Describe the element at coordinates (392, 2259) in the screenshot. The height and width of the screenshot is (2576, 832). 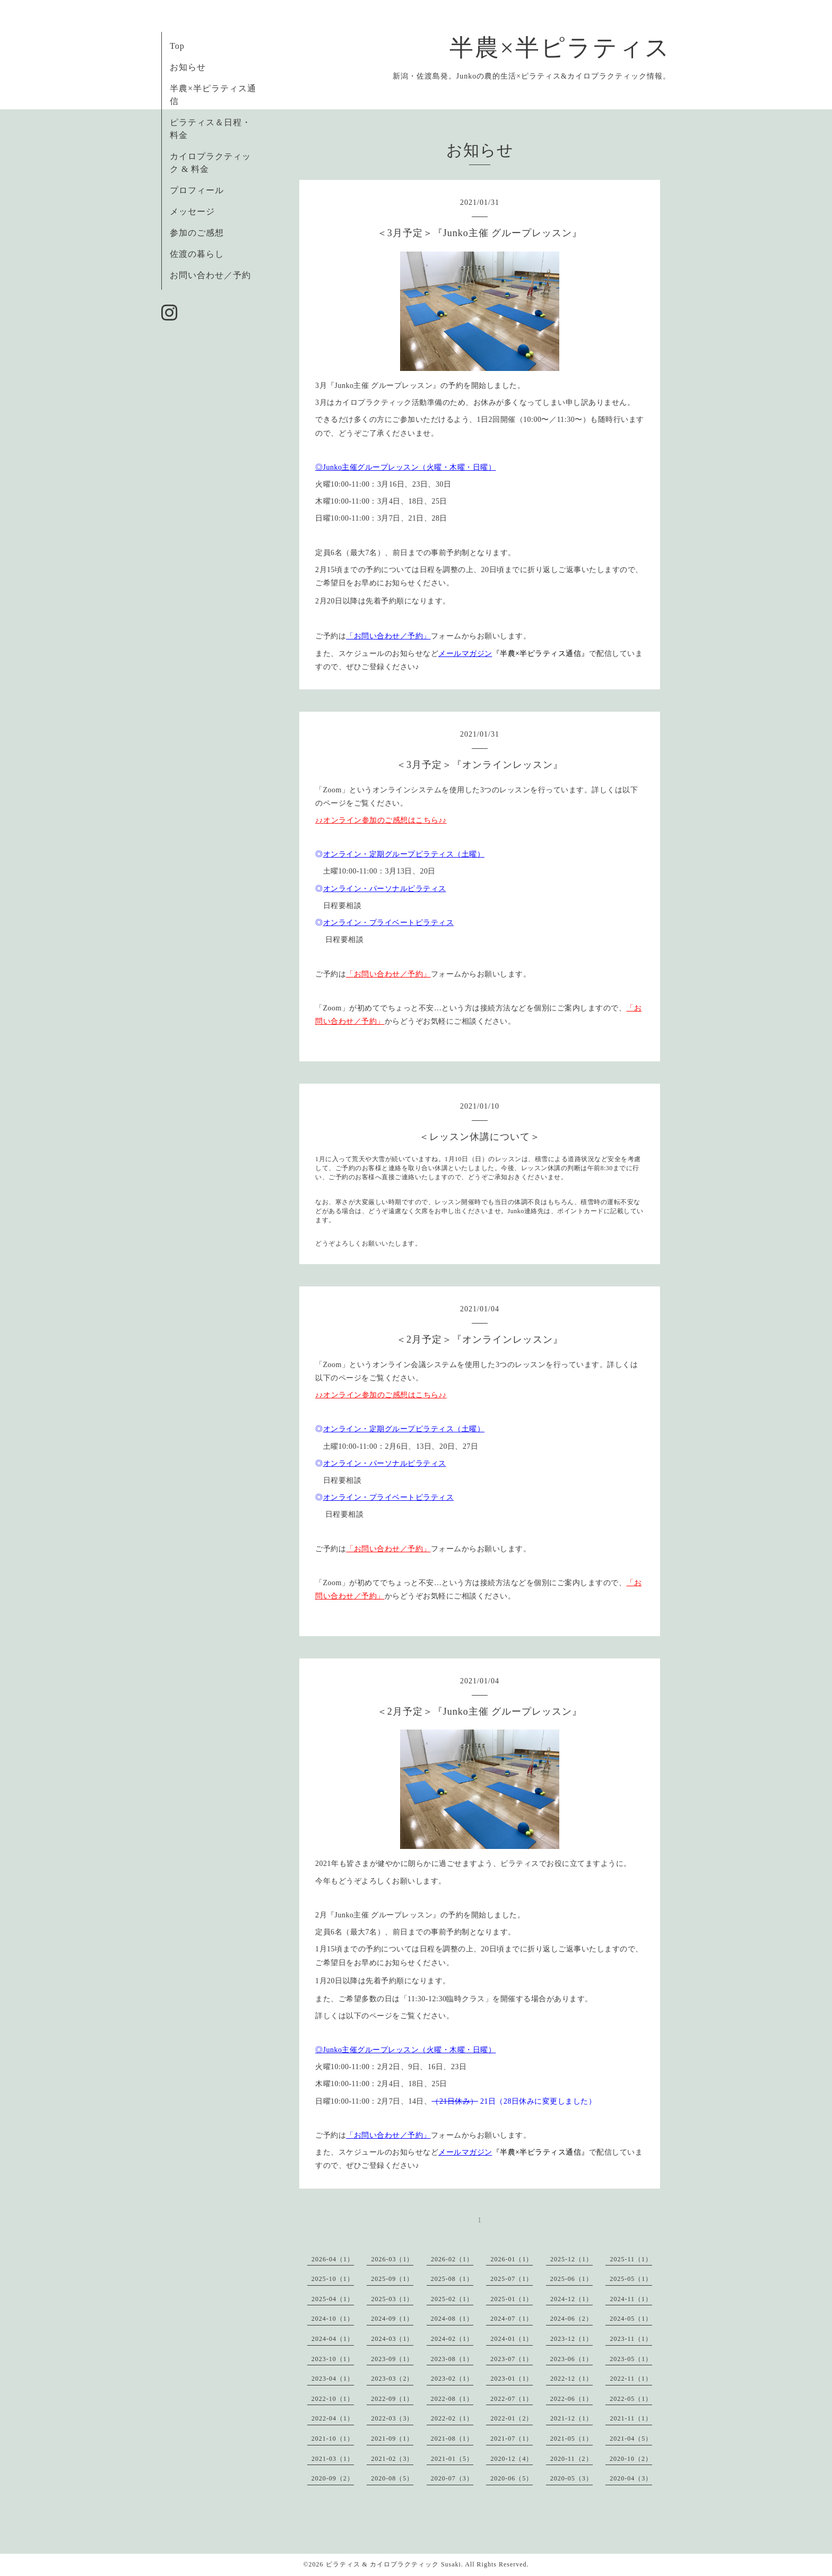
I see `2026-03（1）` at that location.